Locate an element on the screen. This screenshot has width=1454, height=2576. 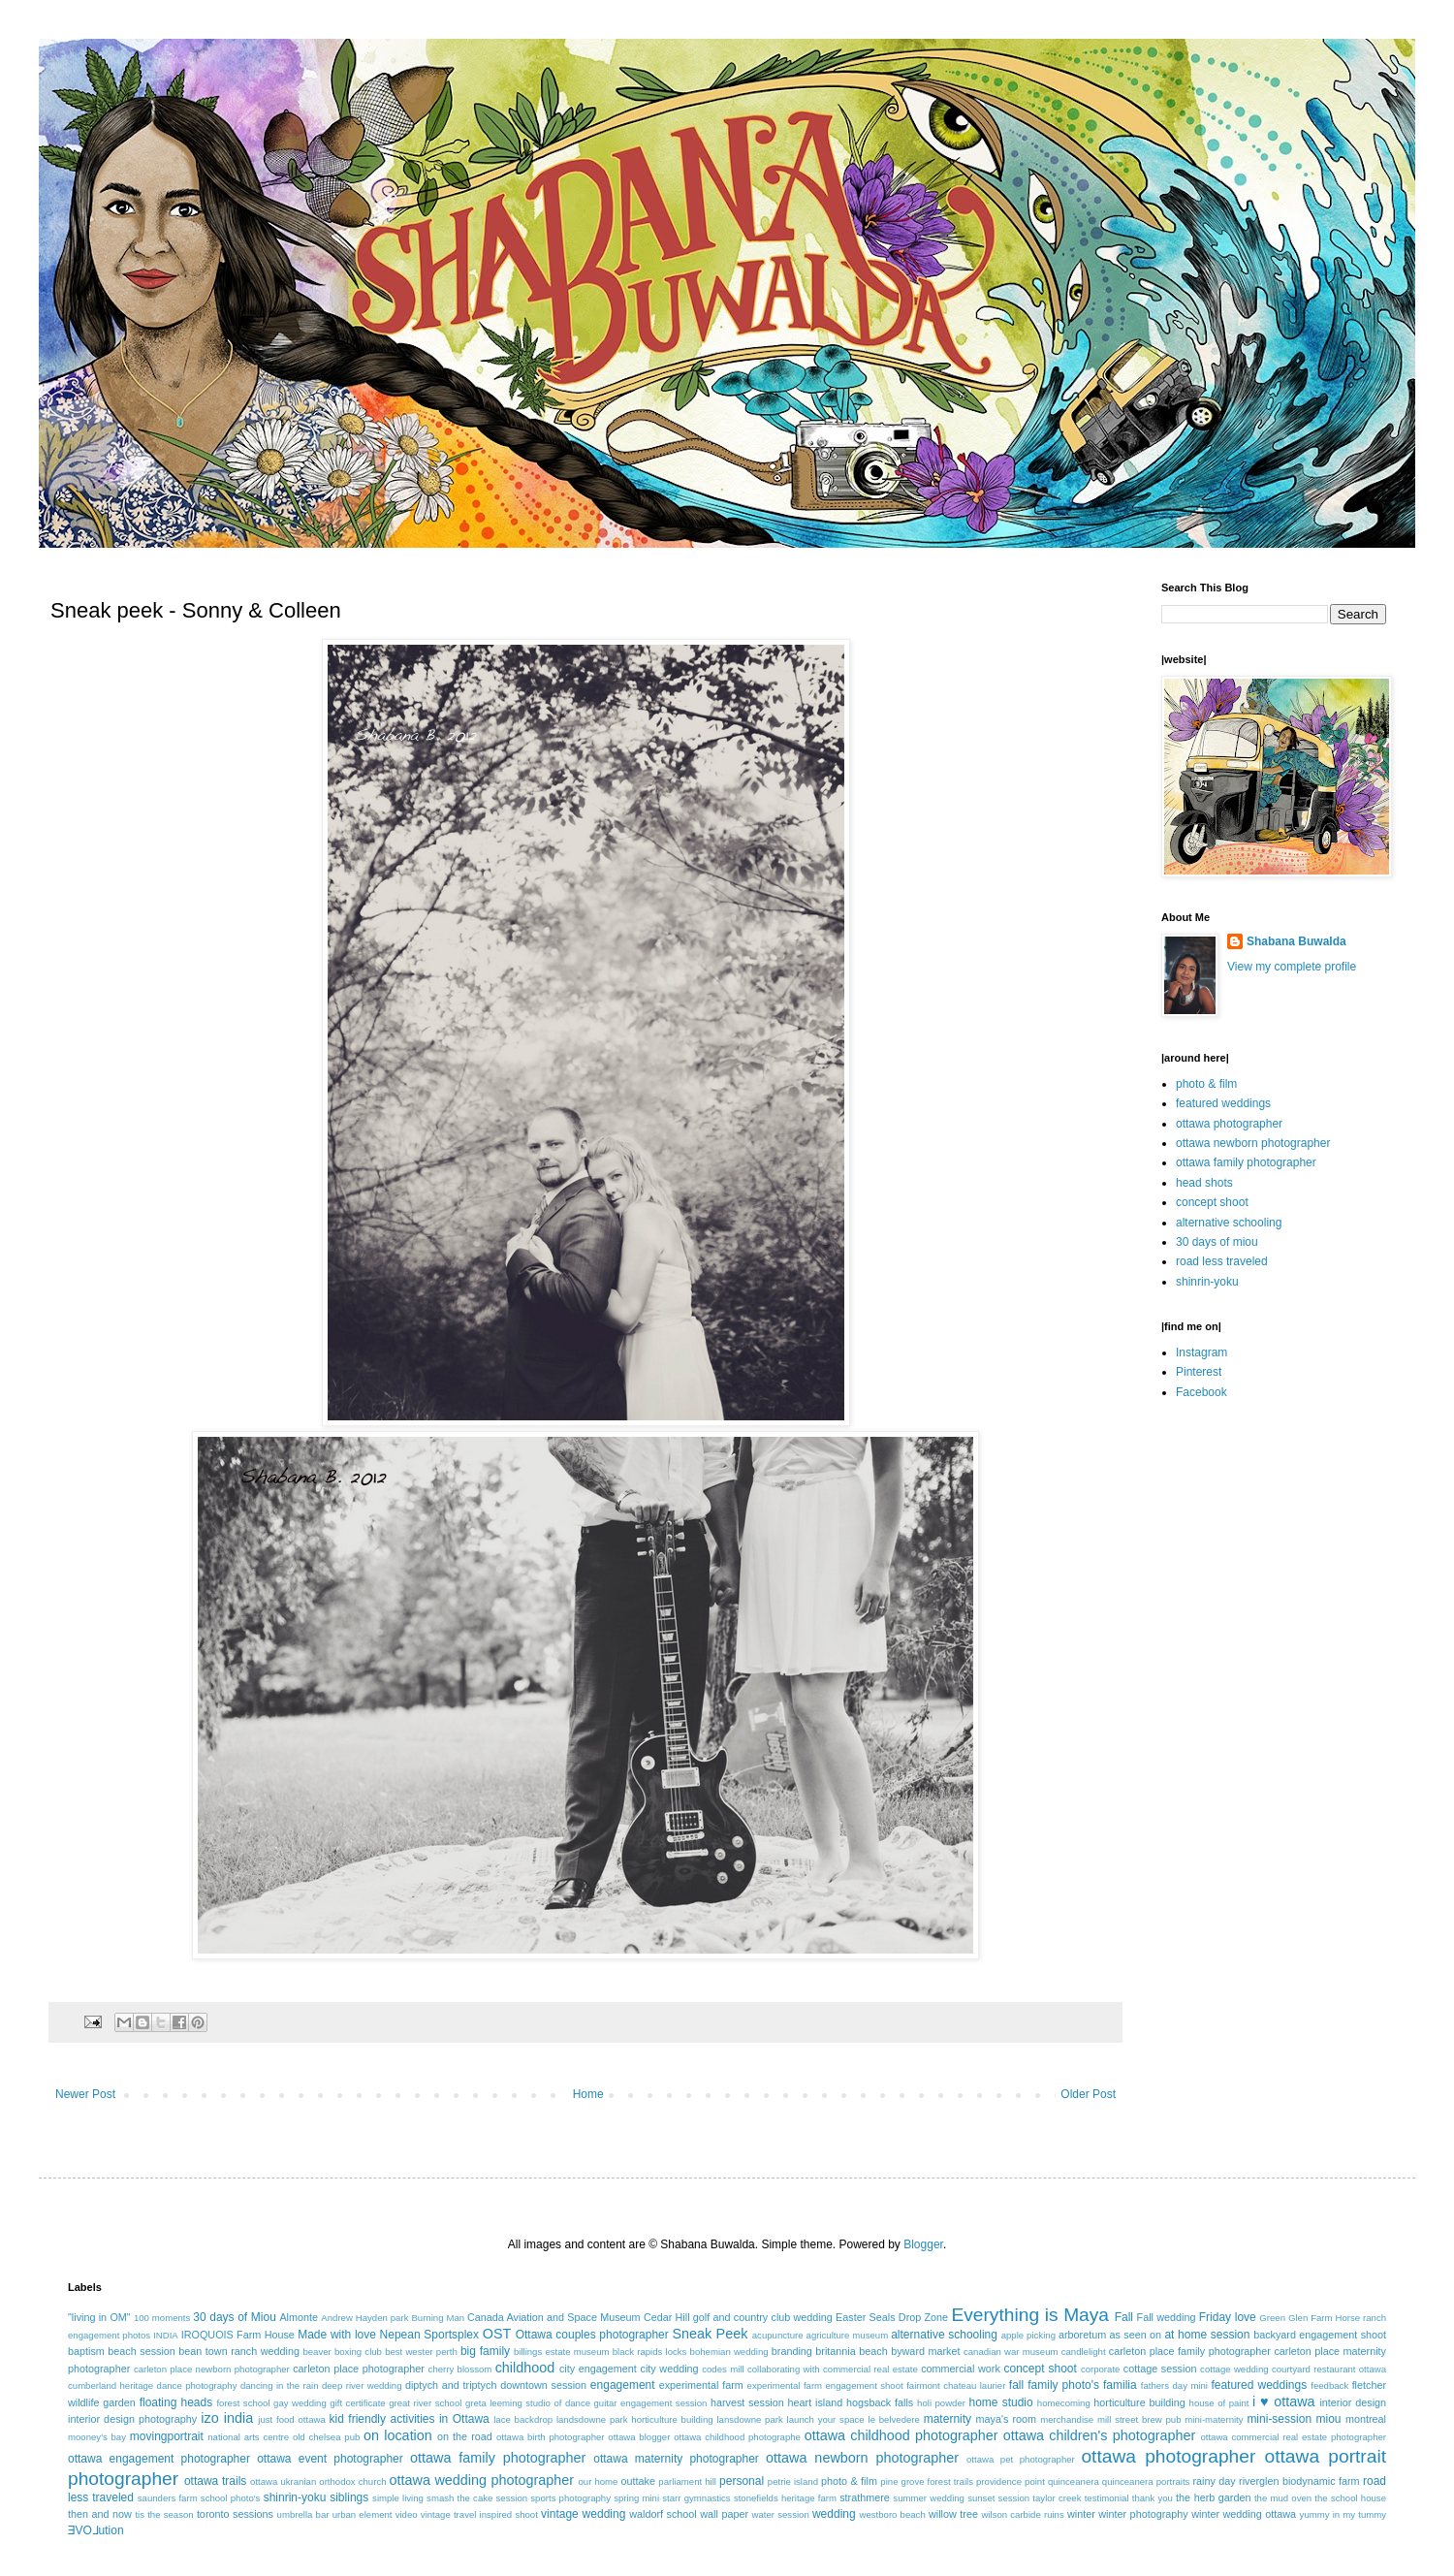
westboro beach is located at coordinates (893, 2514).